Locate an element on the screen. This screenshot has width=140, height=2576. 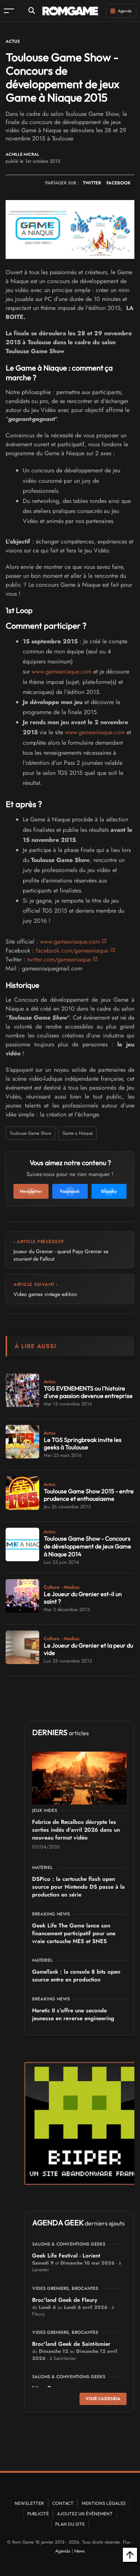
Broc'land Geek de Fleury is located at coordinates (64, 2300).